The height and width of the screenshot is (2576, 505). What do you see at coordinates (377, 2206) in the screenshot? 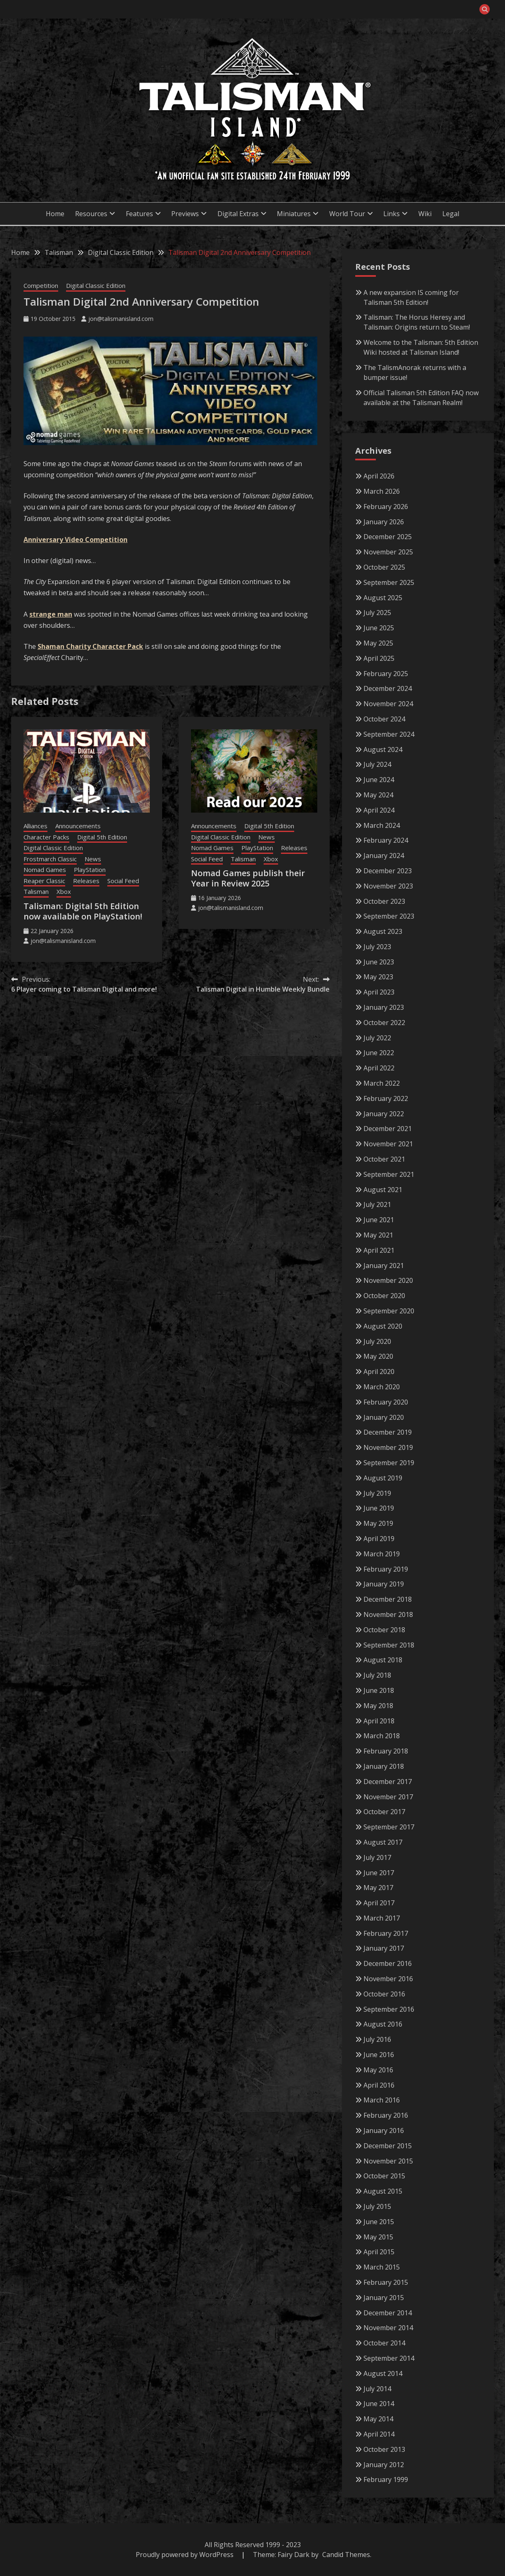
I see `July 2015` at bounding box center [377, 2206].